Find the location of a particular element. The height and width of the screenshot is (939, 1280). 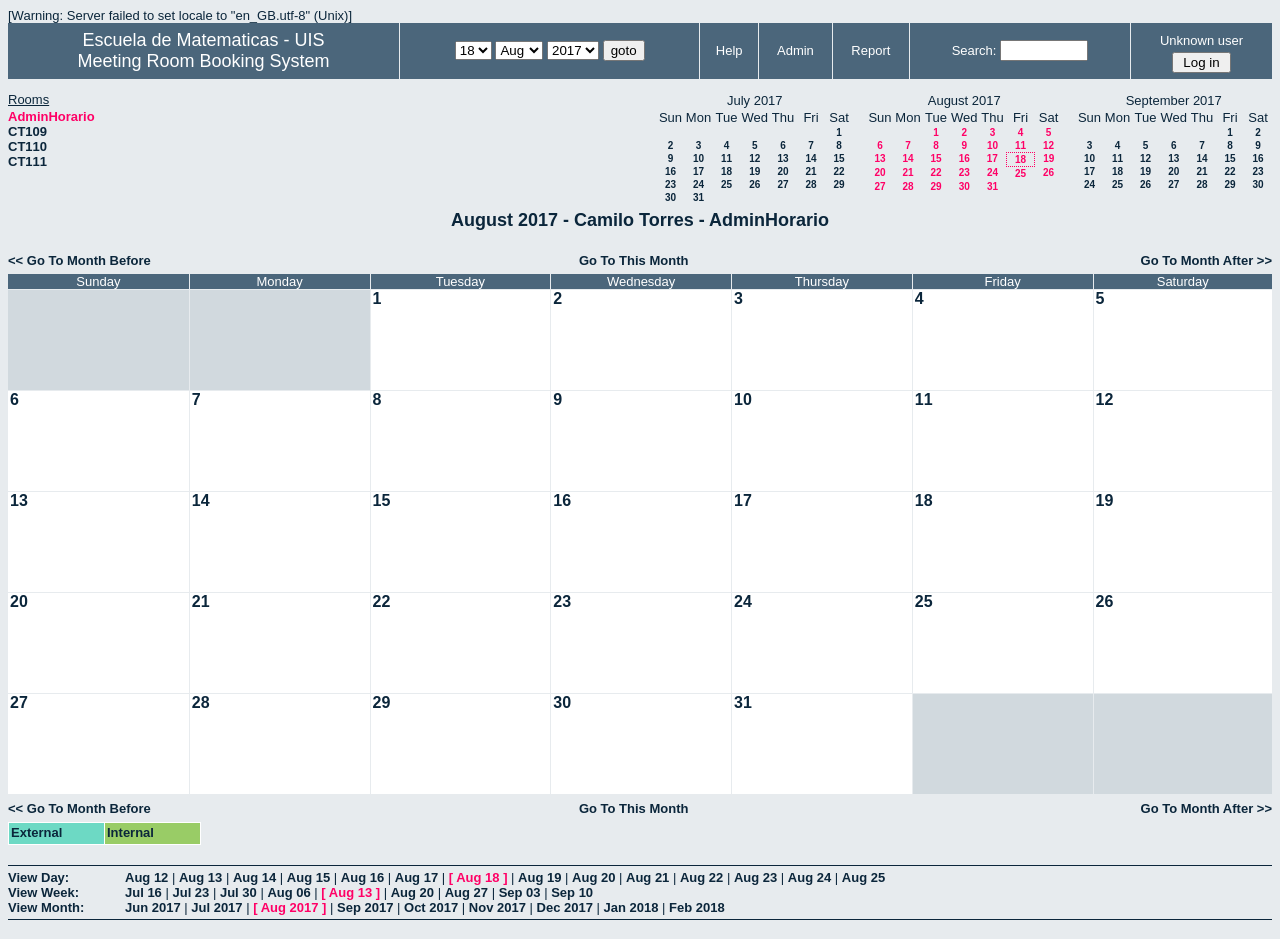

Help is located at coordinates (729, 50).